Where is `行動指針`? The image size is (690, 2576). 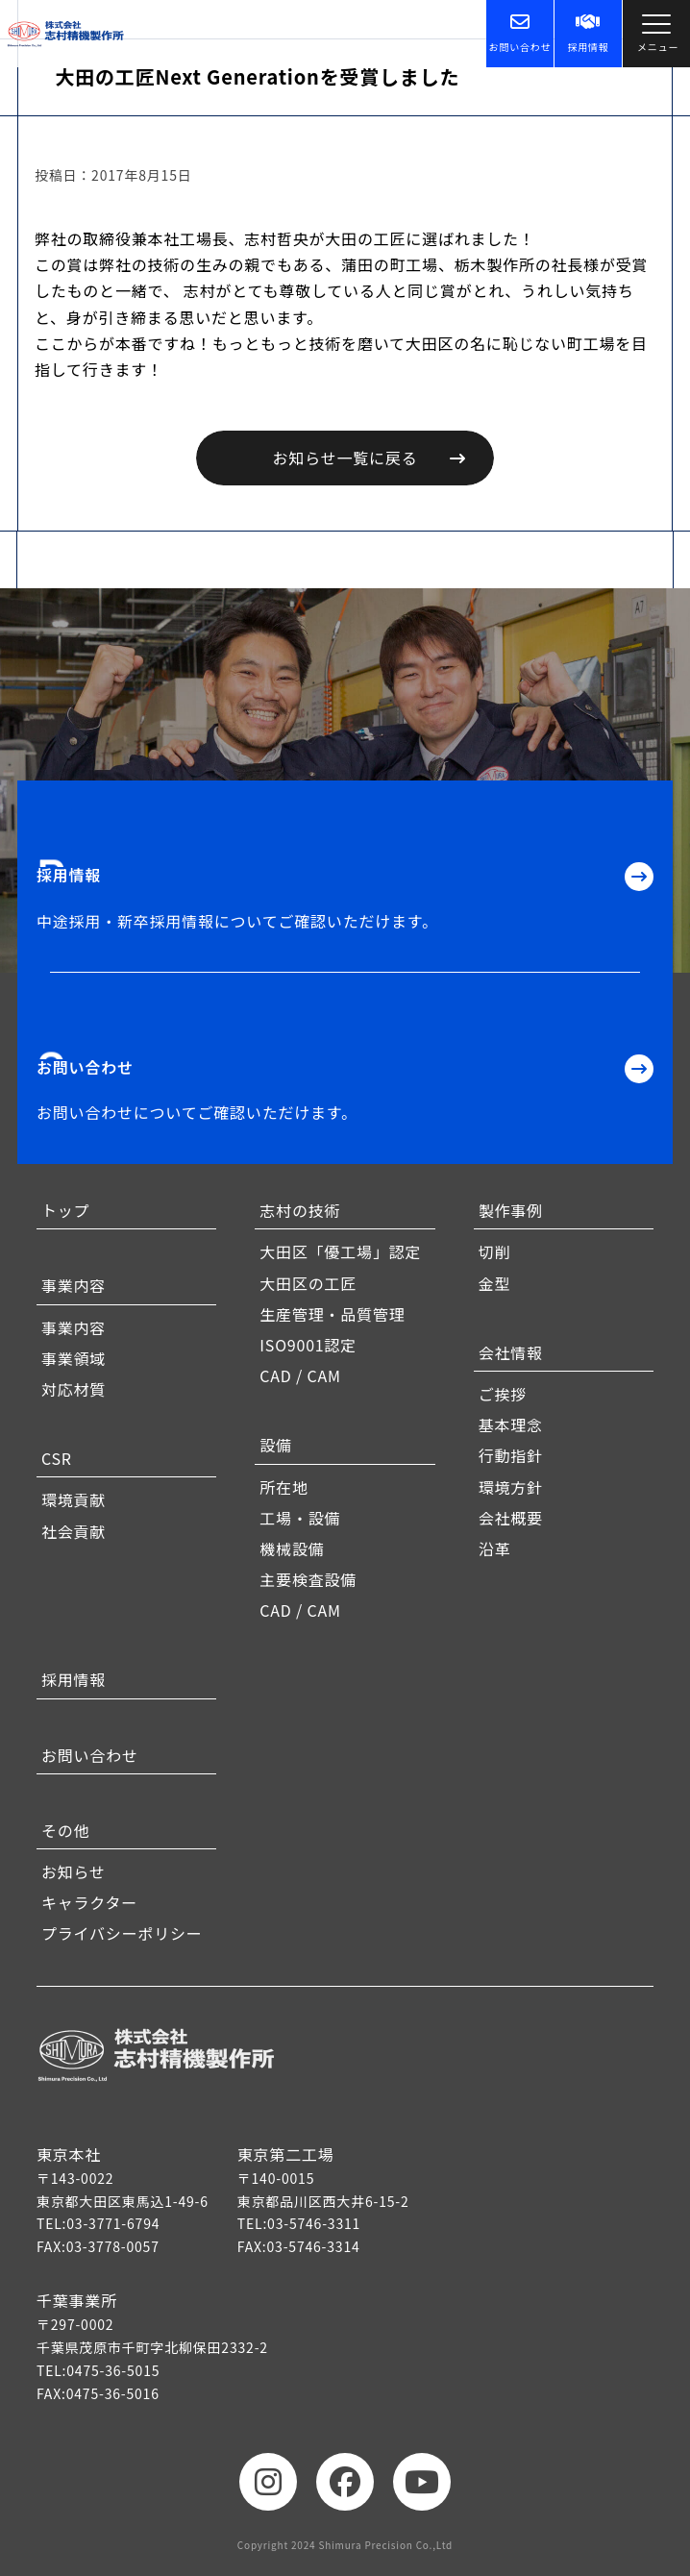
行動指針 is located at coordinates (511, 1455).